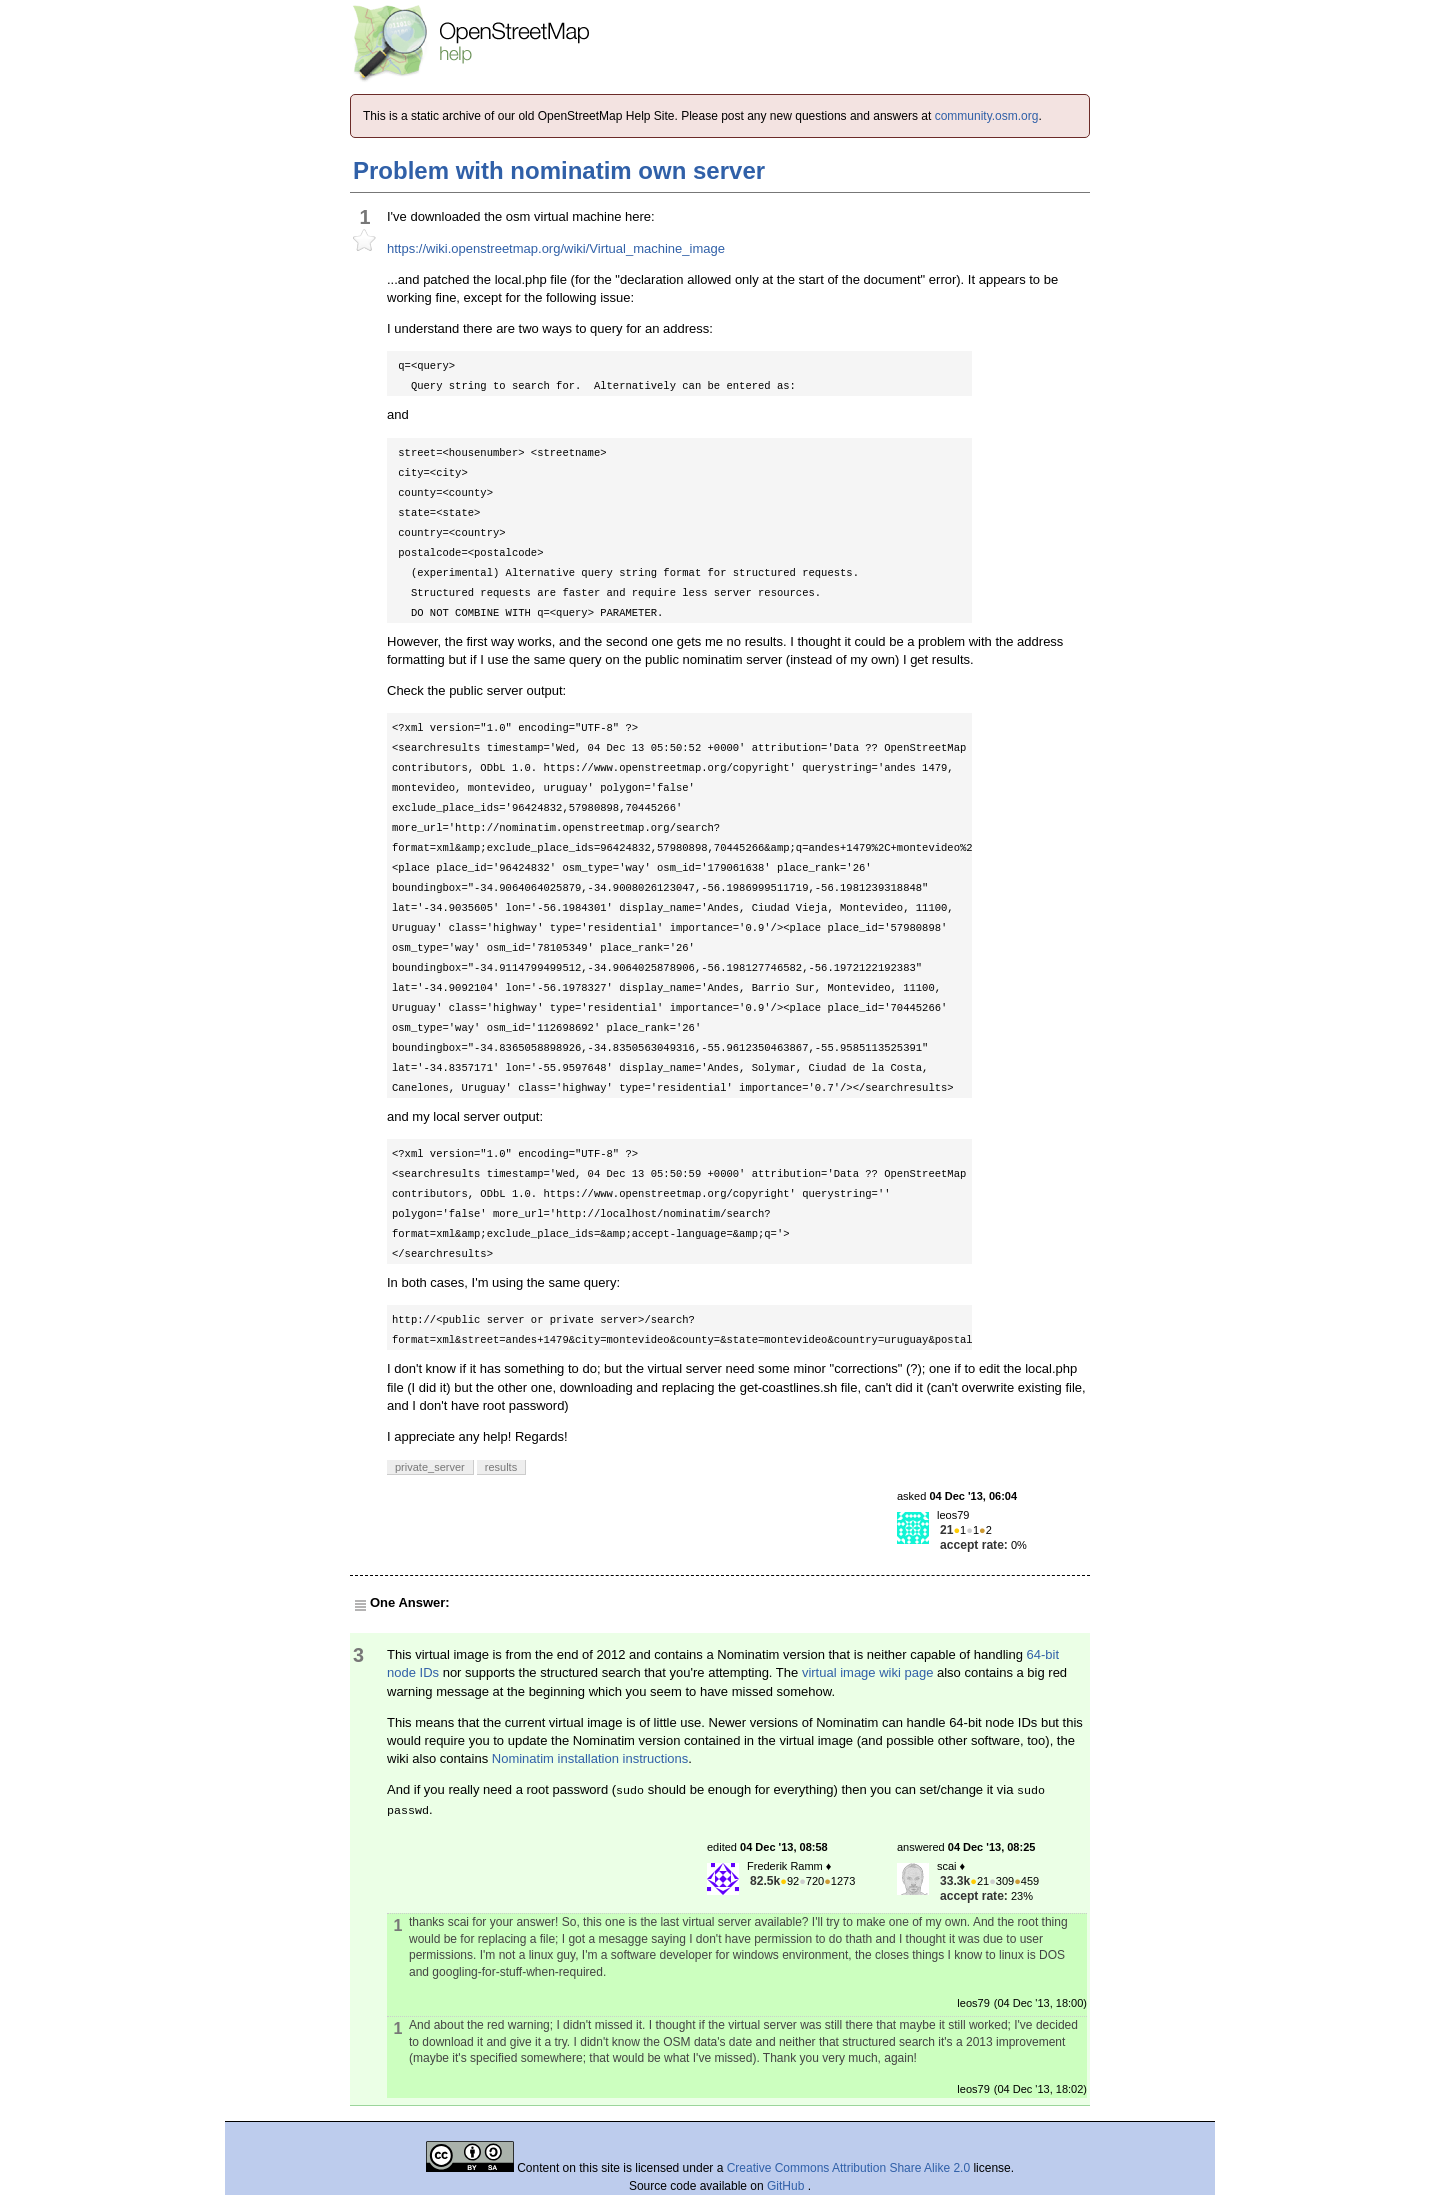 This screenshot has width=1440, height=2195. I want to click on Creative Commons Attribution Share Alike 2.0, so click(848, 2168).